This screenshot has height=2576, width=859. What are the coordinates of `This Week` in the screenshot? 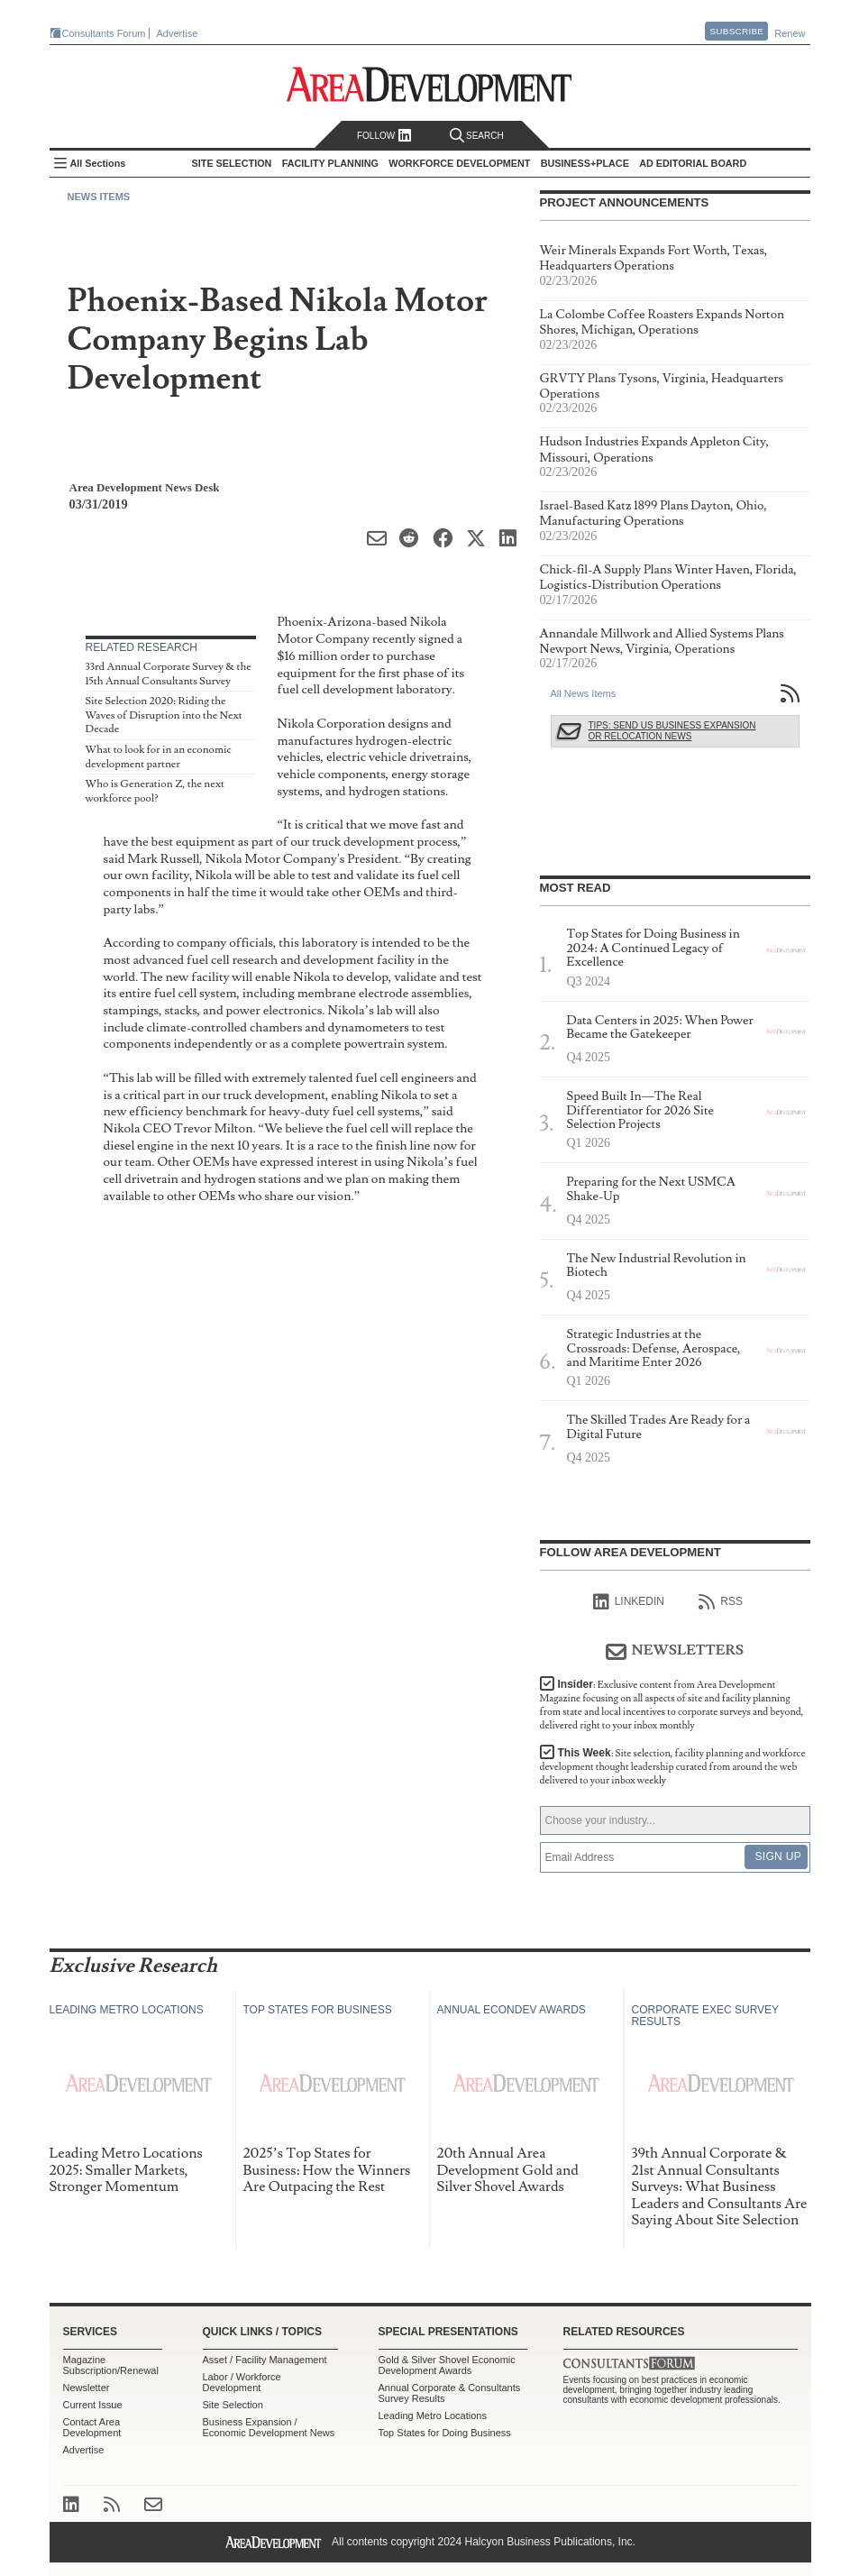 It's located at (673, 1766).